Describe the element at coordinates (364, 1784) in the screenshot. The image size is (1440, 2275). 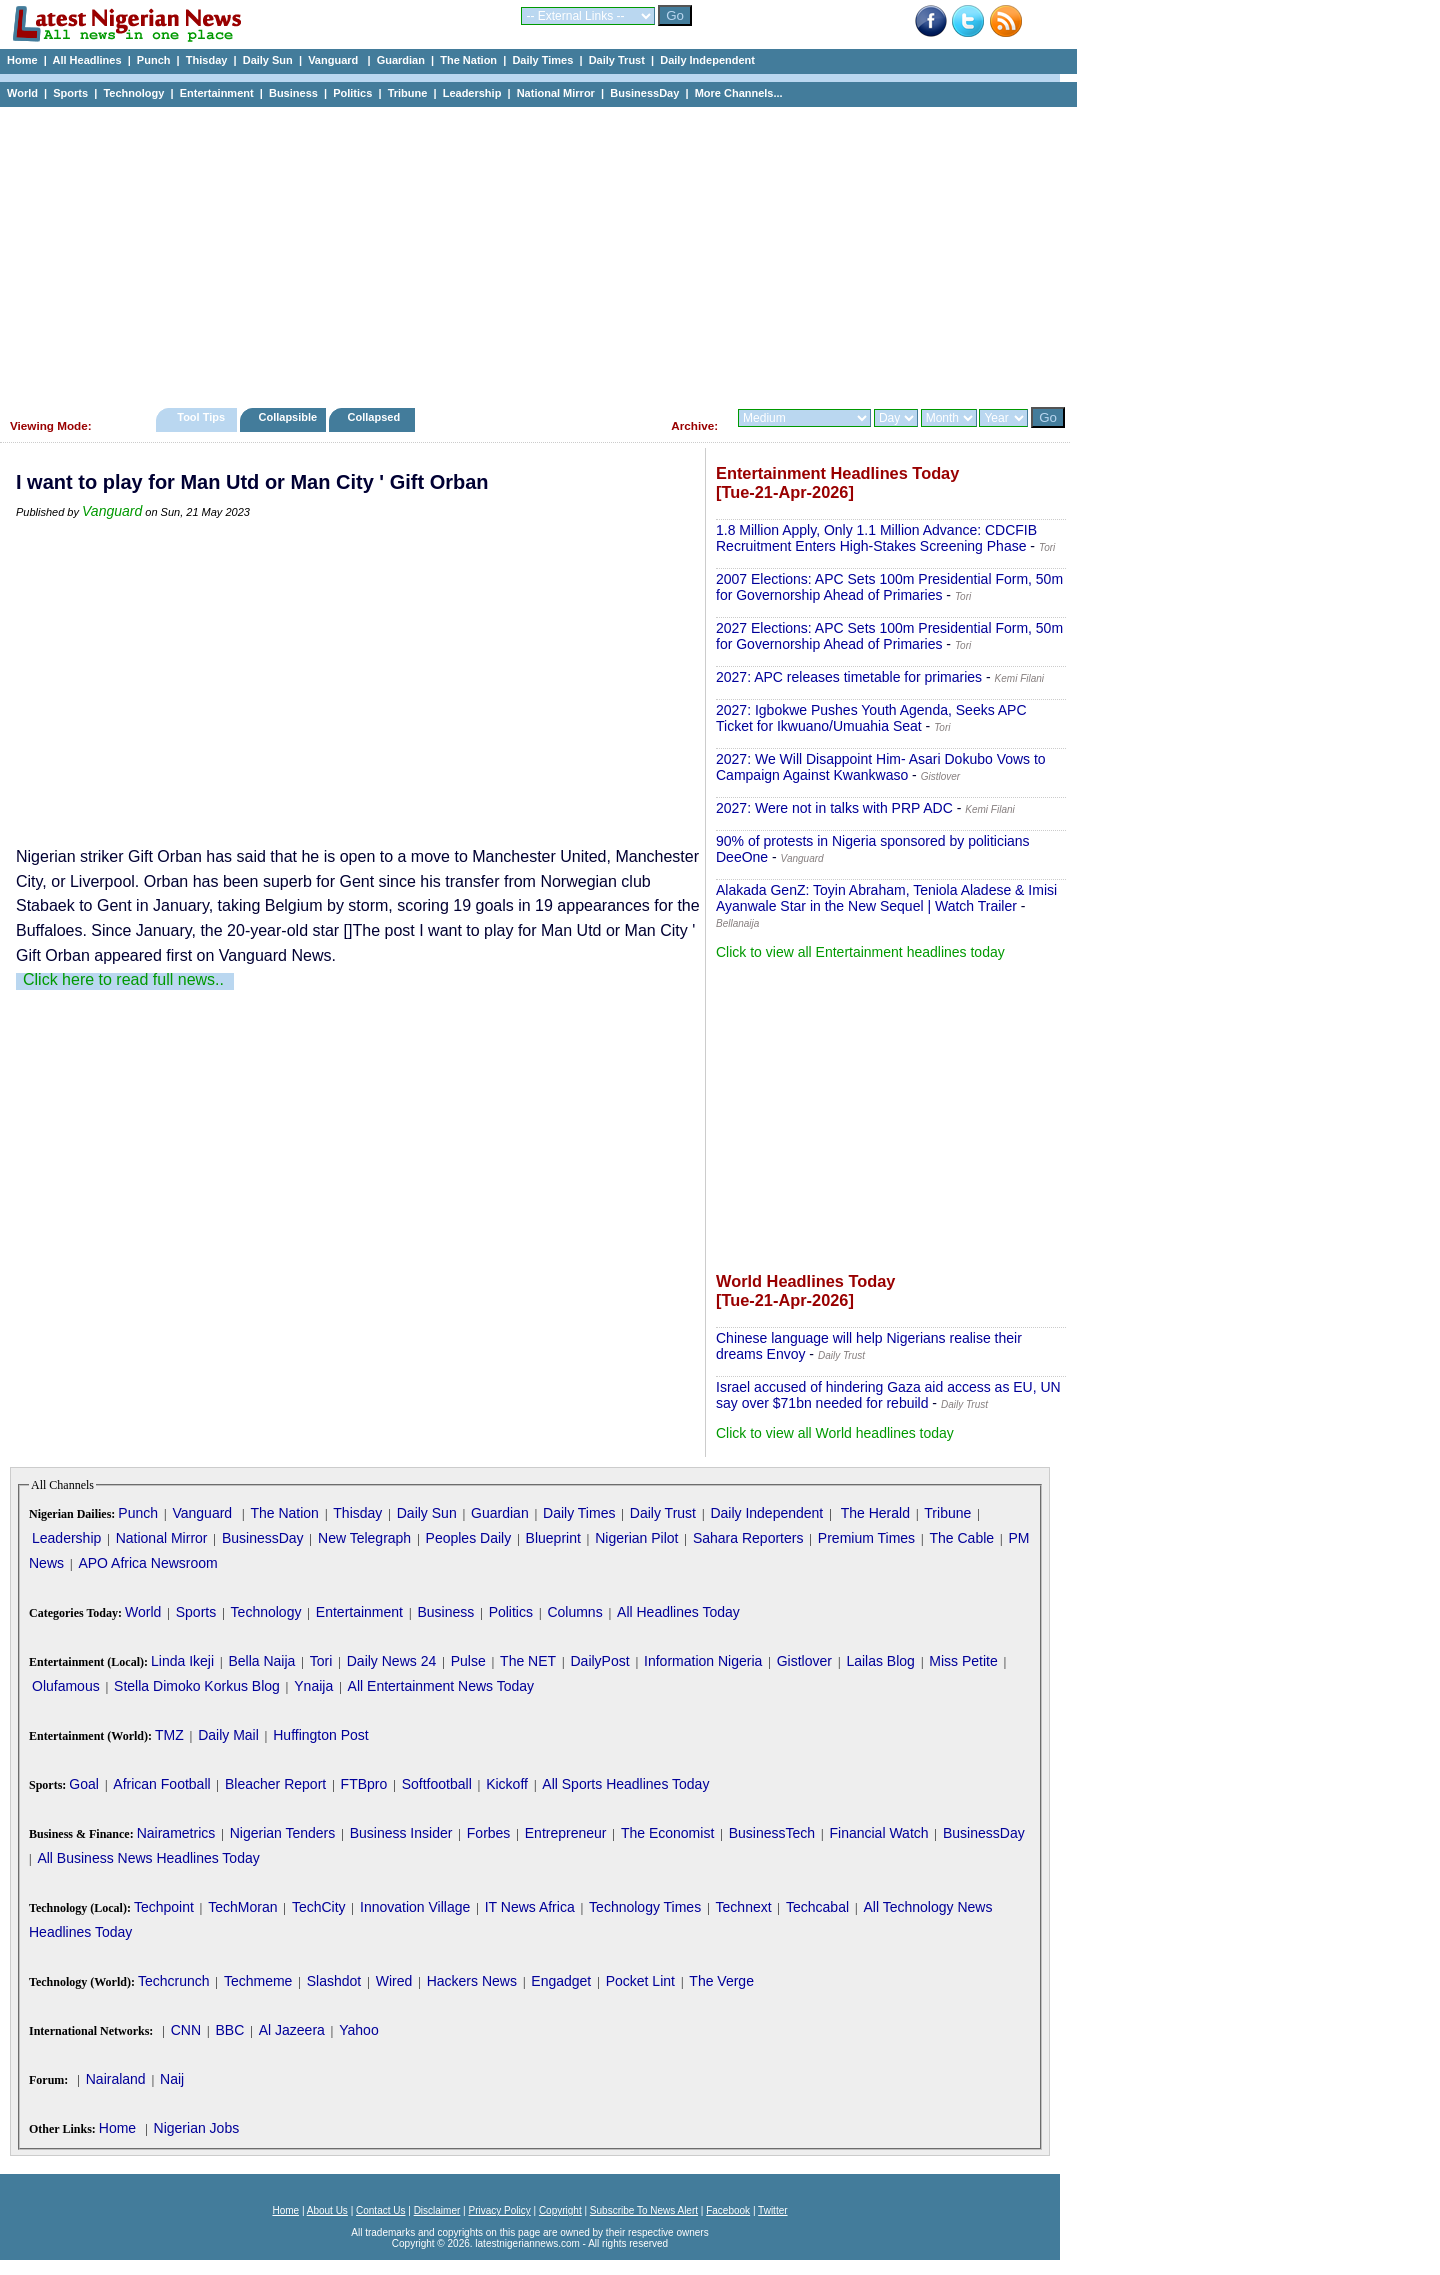
I see `FTBpro` at that location.